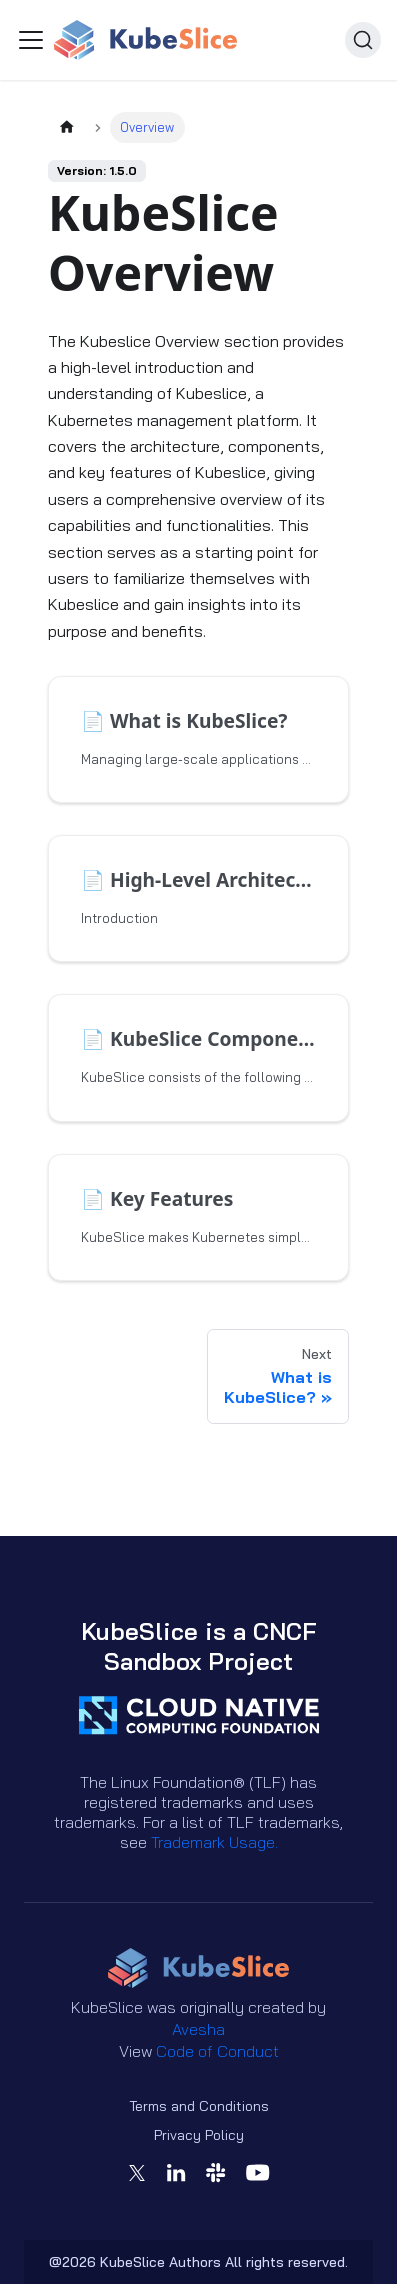 This screenshot has height=2284, width=397. What do you see at coordinates (363, 40) in the screenshot?
I see `[Search (Ctrl+K)]` at bounding box center [363, 40].